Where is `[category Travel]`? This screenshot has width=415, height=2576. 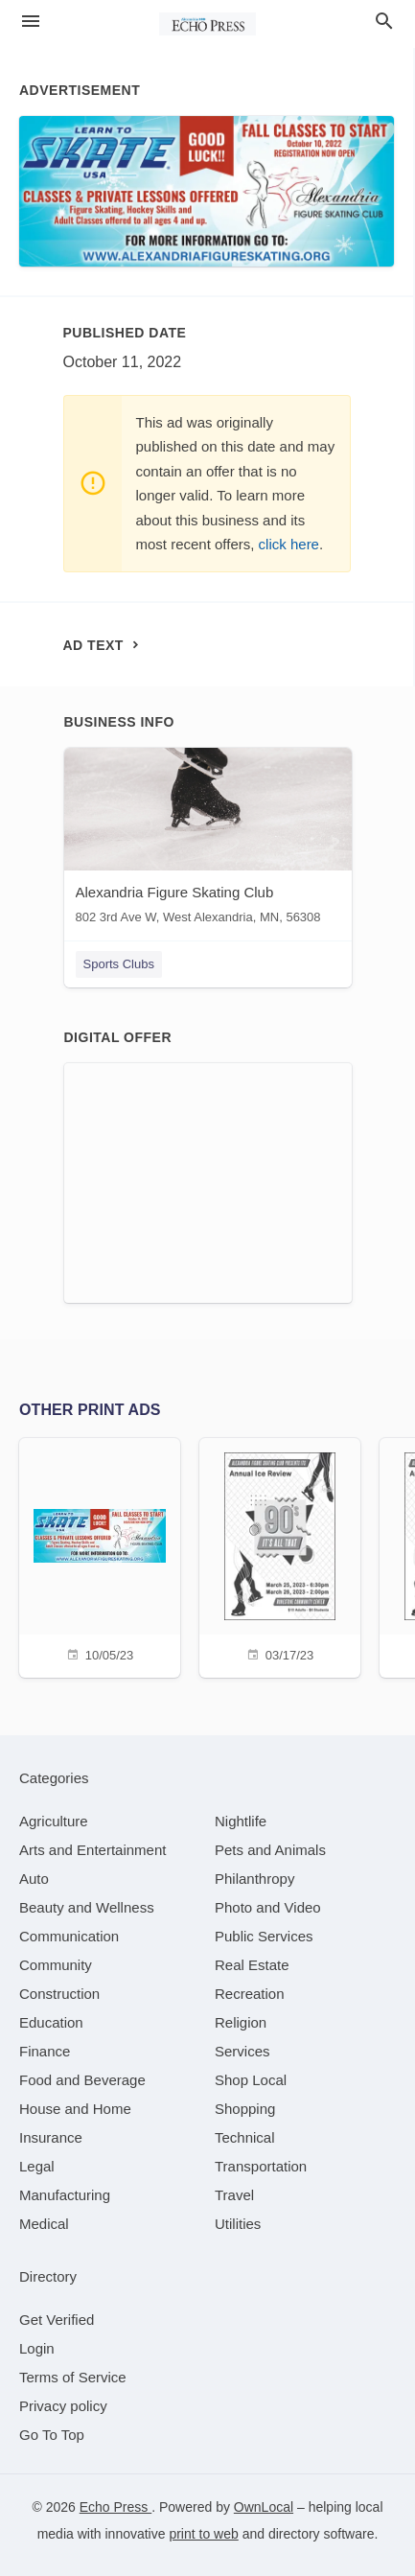 [category Travel] is located at coordinates (234, 2195).